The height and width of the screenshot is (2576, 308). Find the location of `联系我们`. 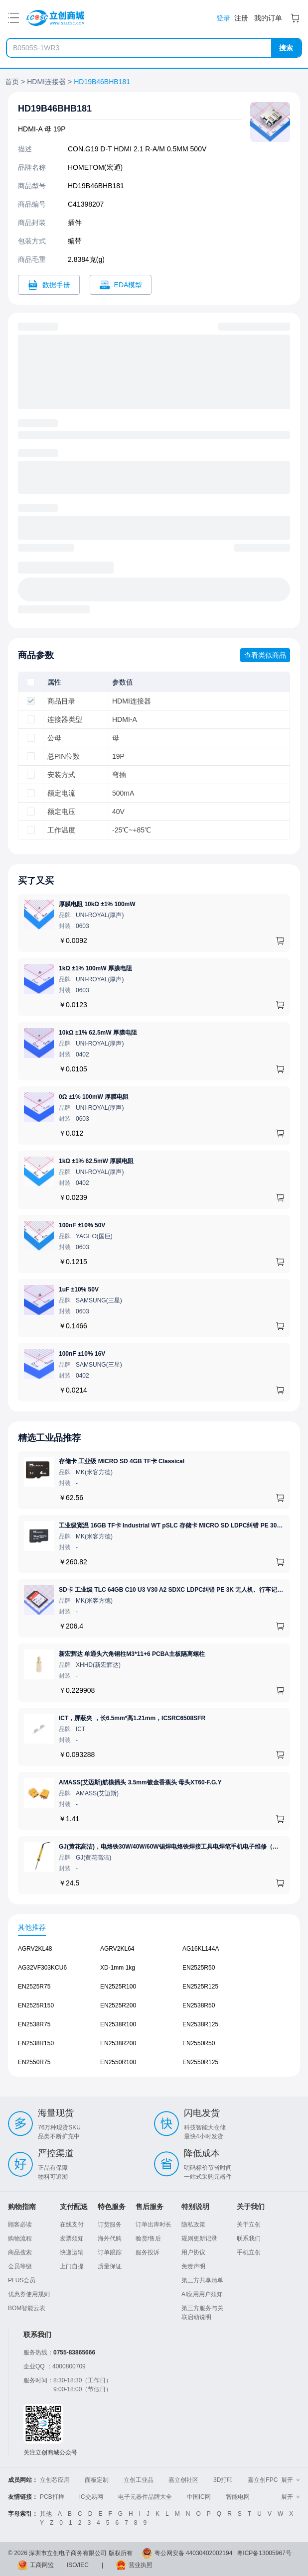

联系我们 is located at coordinates (249, 2238).